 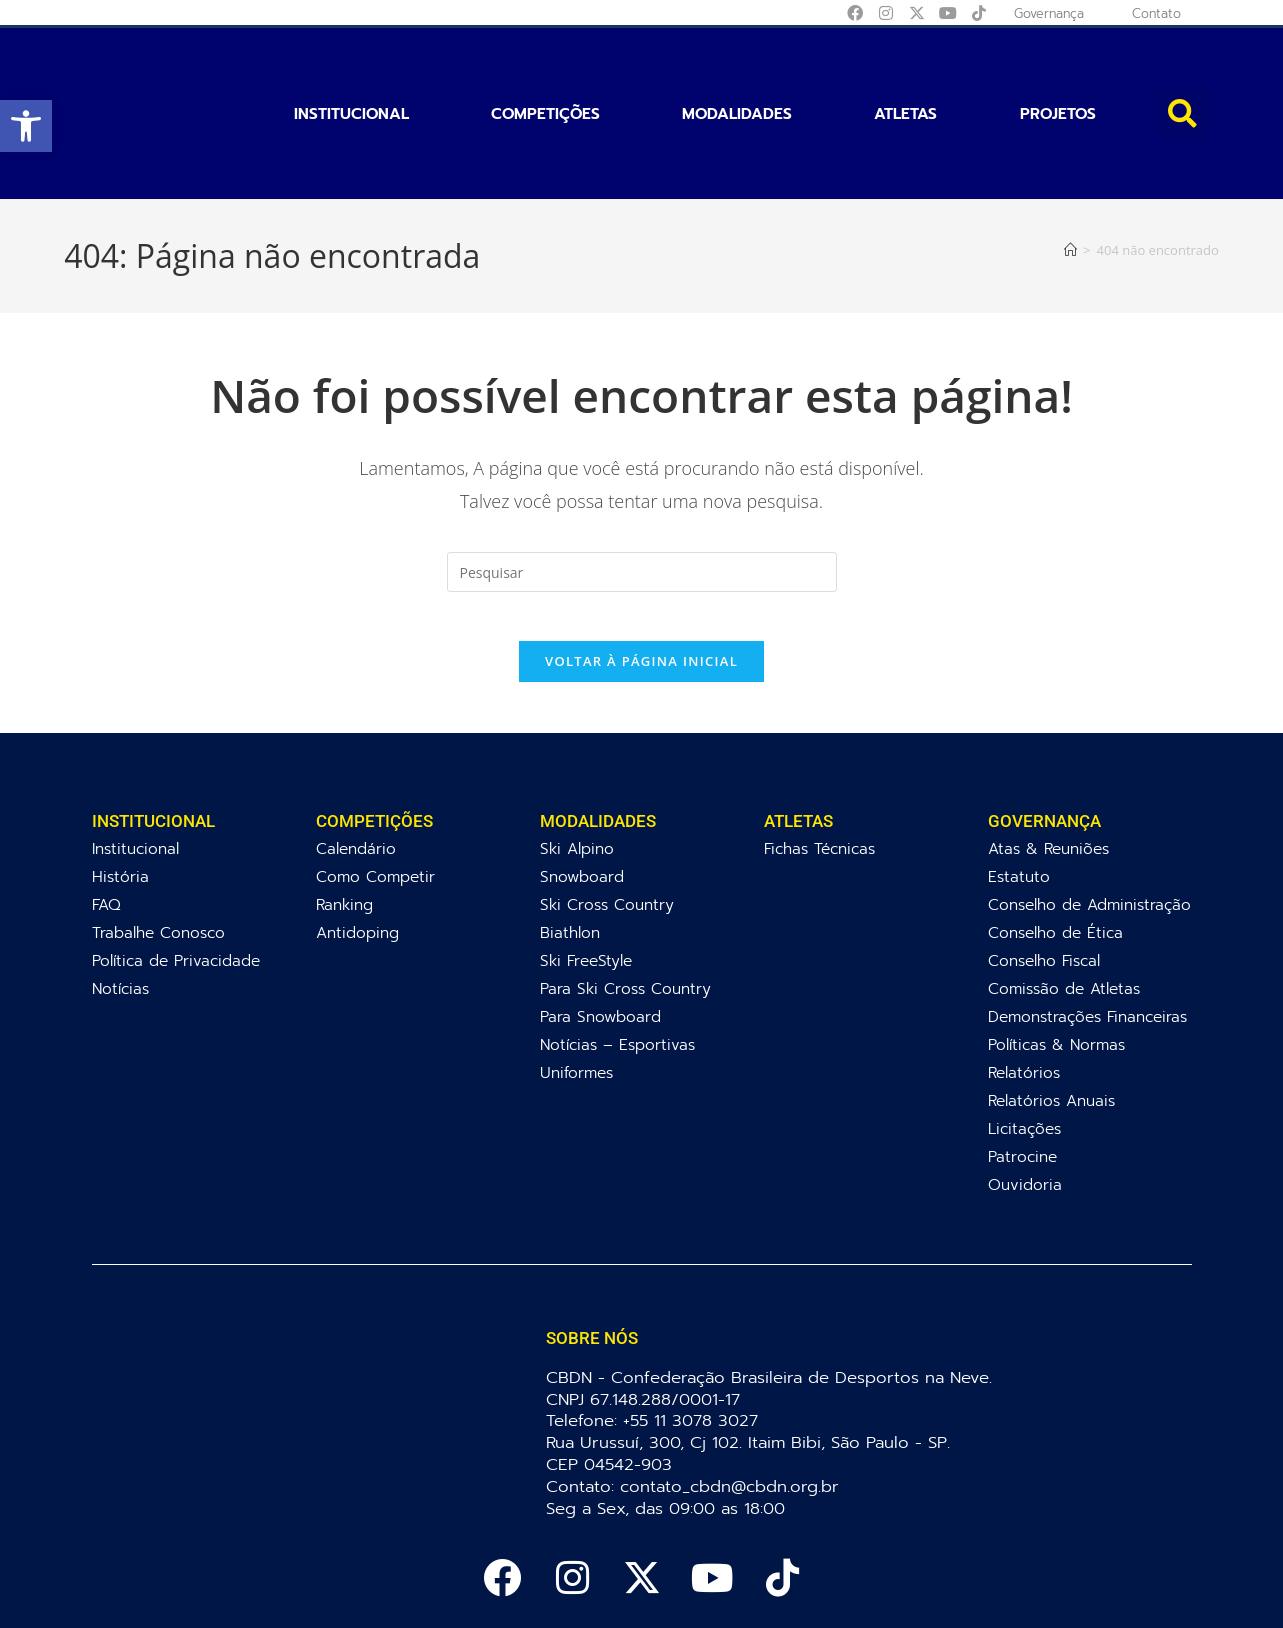 I want to click on Relatórios Anuais, so click(x=1051, y=1021).